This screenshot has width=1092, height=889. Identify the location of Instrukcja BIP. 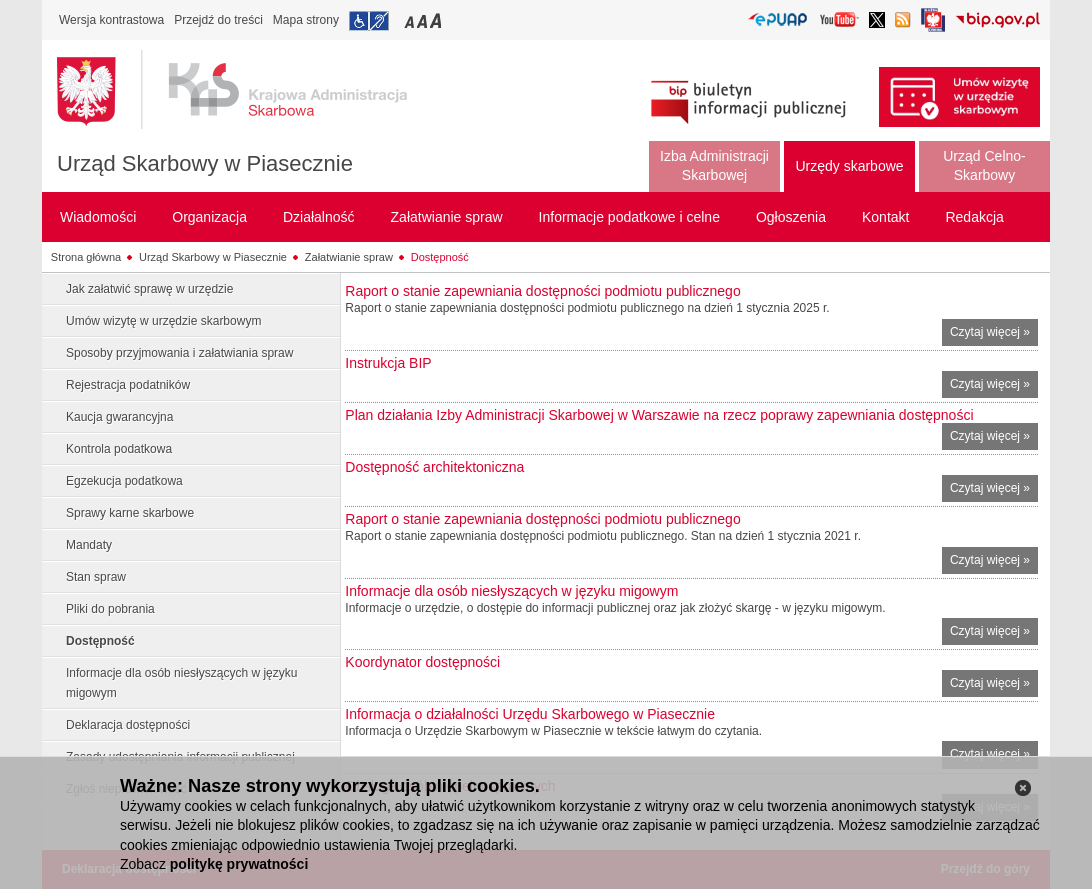
(388, 363).